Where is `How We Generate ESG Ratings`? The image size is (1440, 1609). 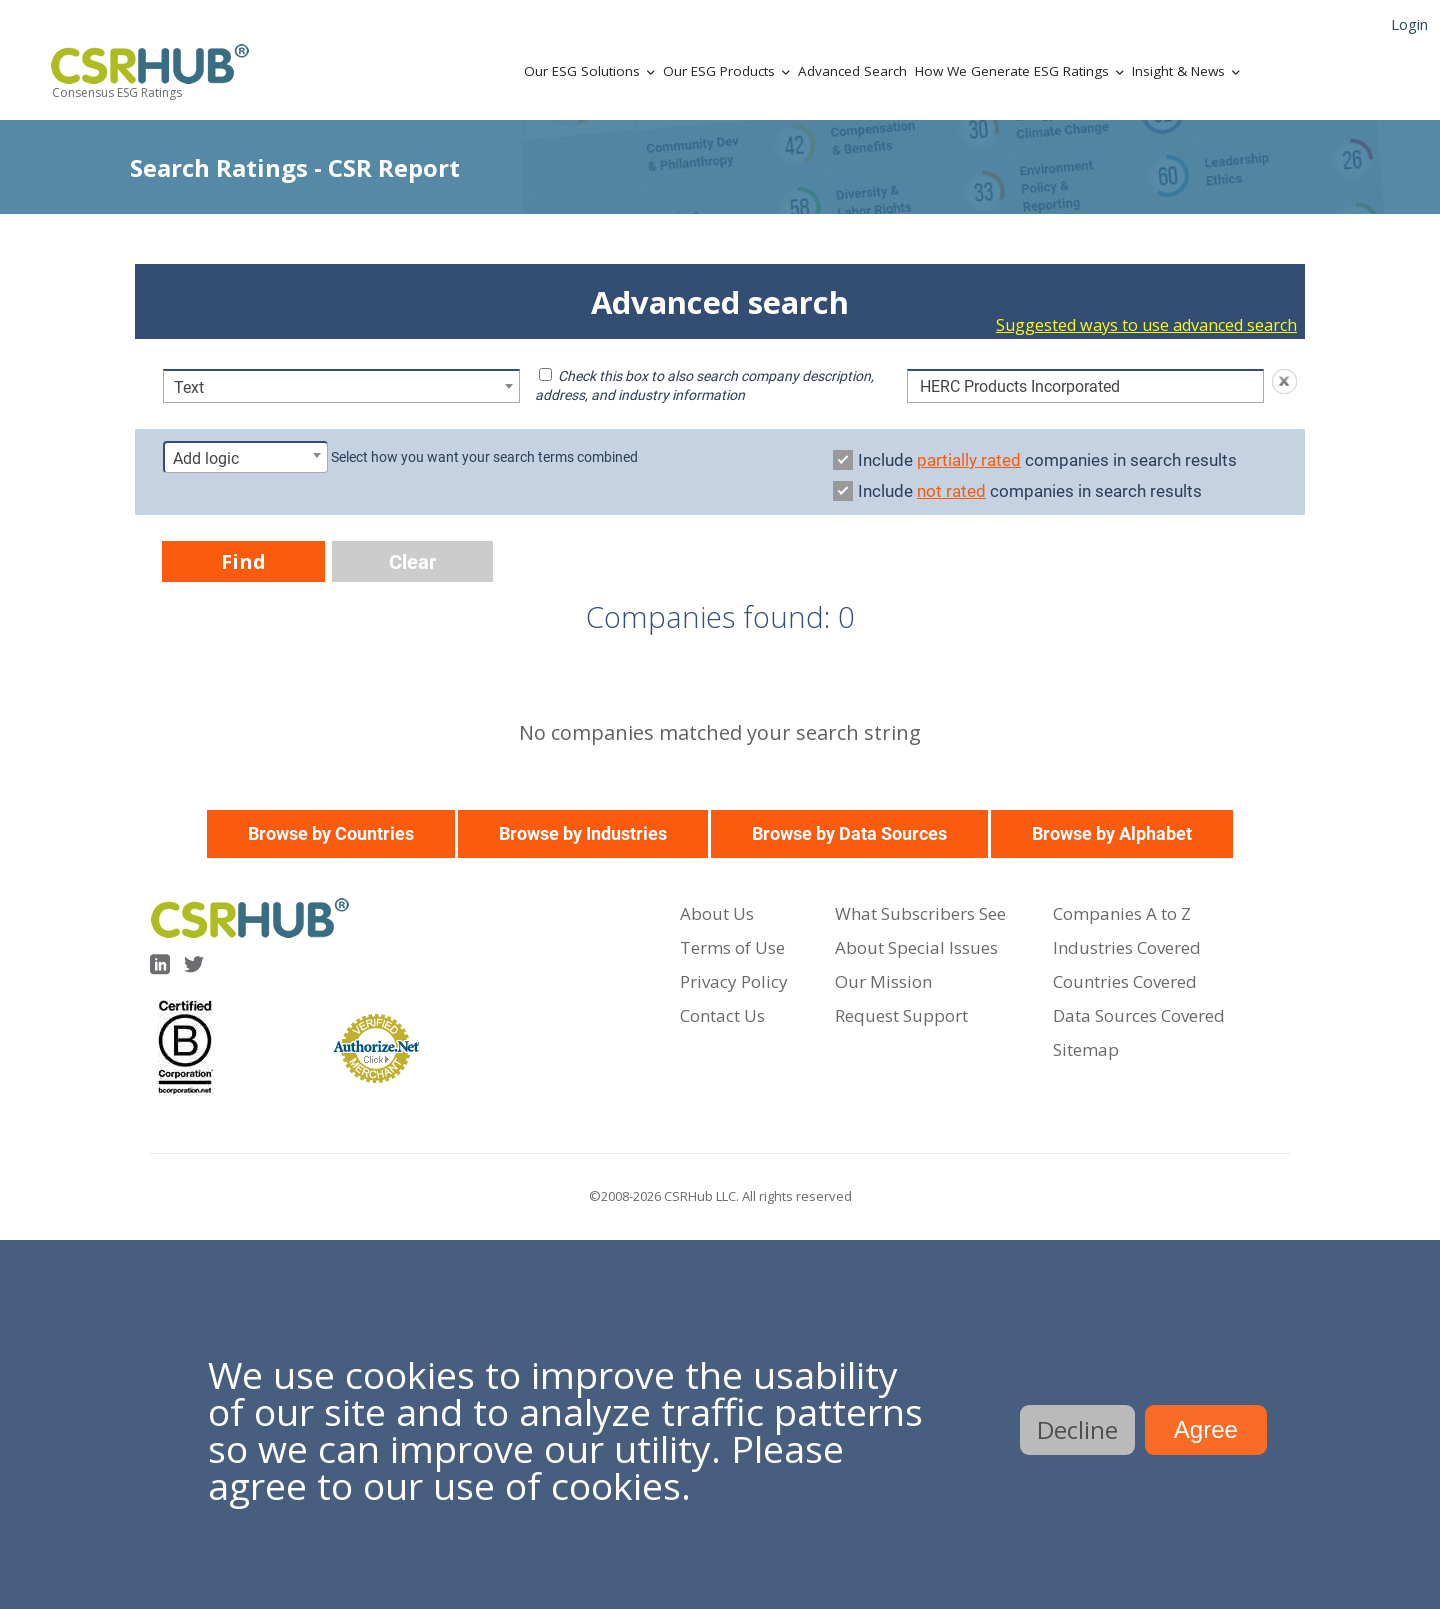 How We Generate ESG Ratings is located at coordinates (1012, 71).